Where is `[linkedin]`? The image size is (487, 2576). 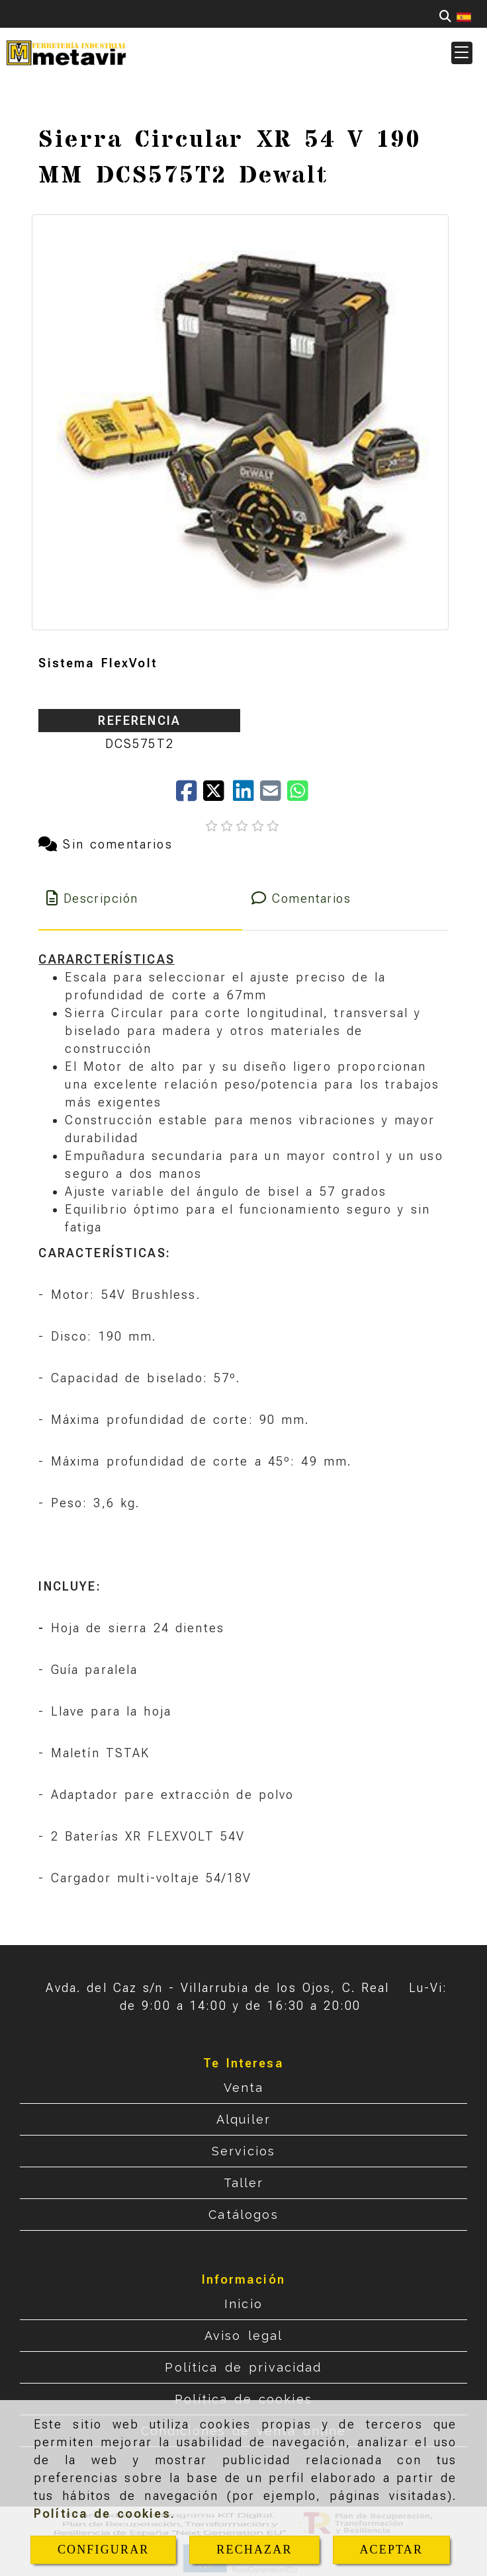 [linkedin] is located at coordinates (246, 795).